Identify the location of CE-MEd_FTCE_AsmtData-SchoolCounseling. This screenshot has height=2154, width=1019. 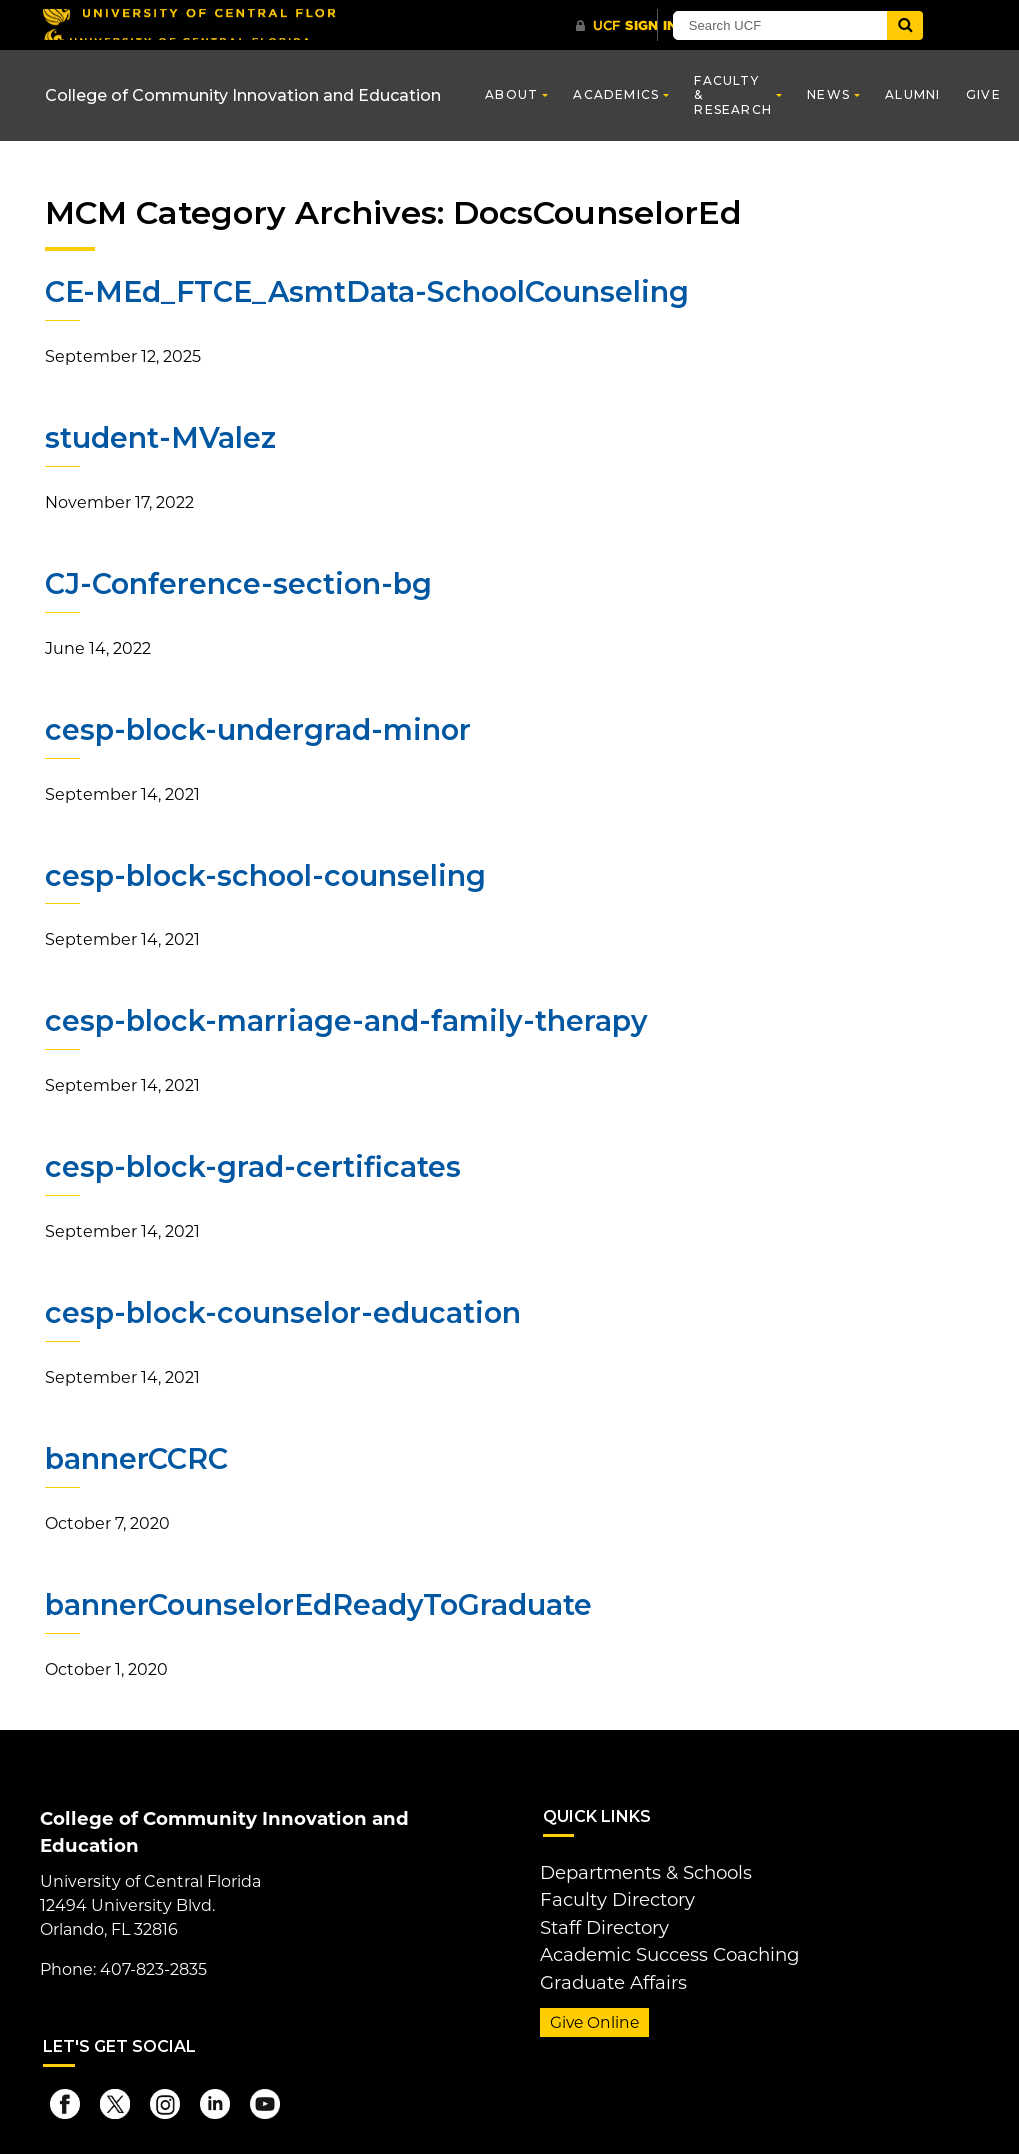
(362, 292).